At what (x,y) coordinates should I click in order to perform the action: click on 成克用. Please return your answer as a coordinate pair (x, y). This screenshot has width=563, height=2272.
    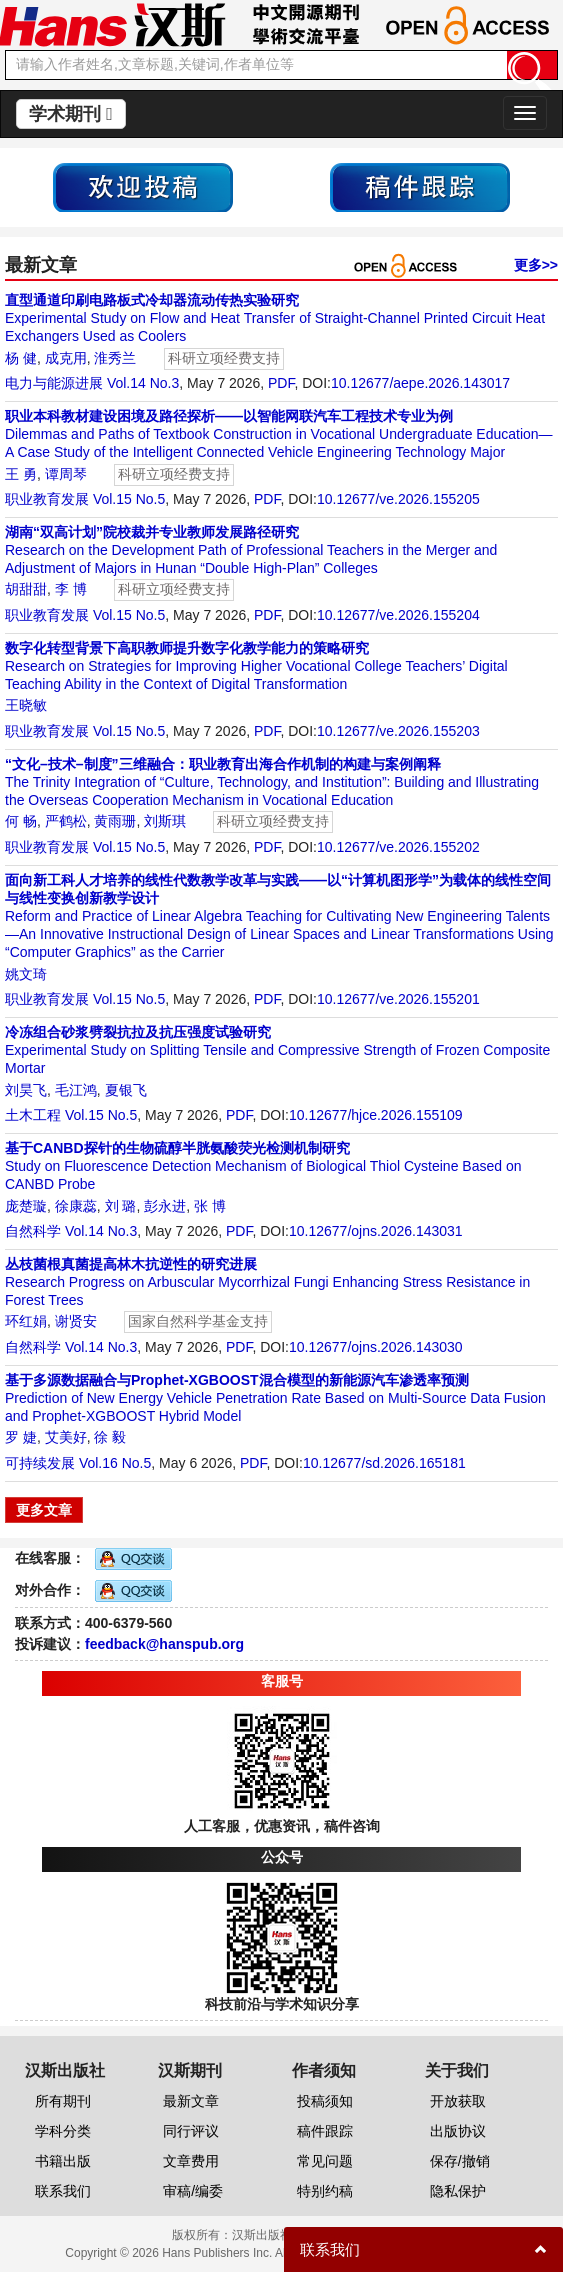
    Looking at the image, I should click on (66, 358).